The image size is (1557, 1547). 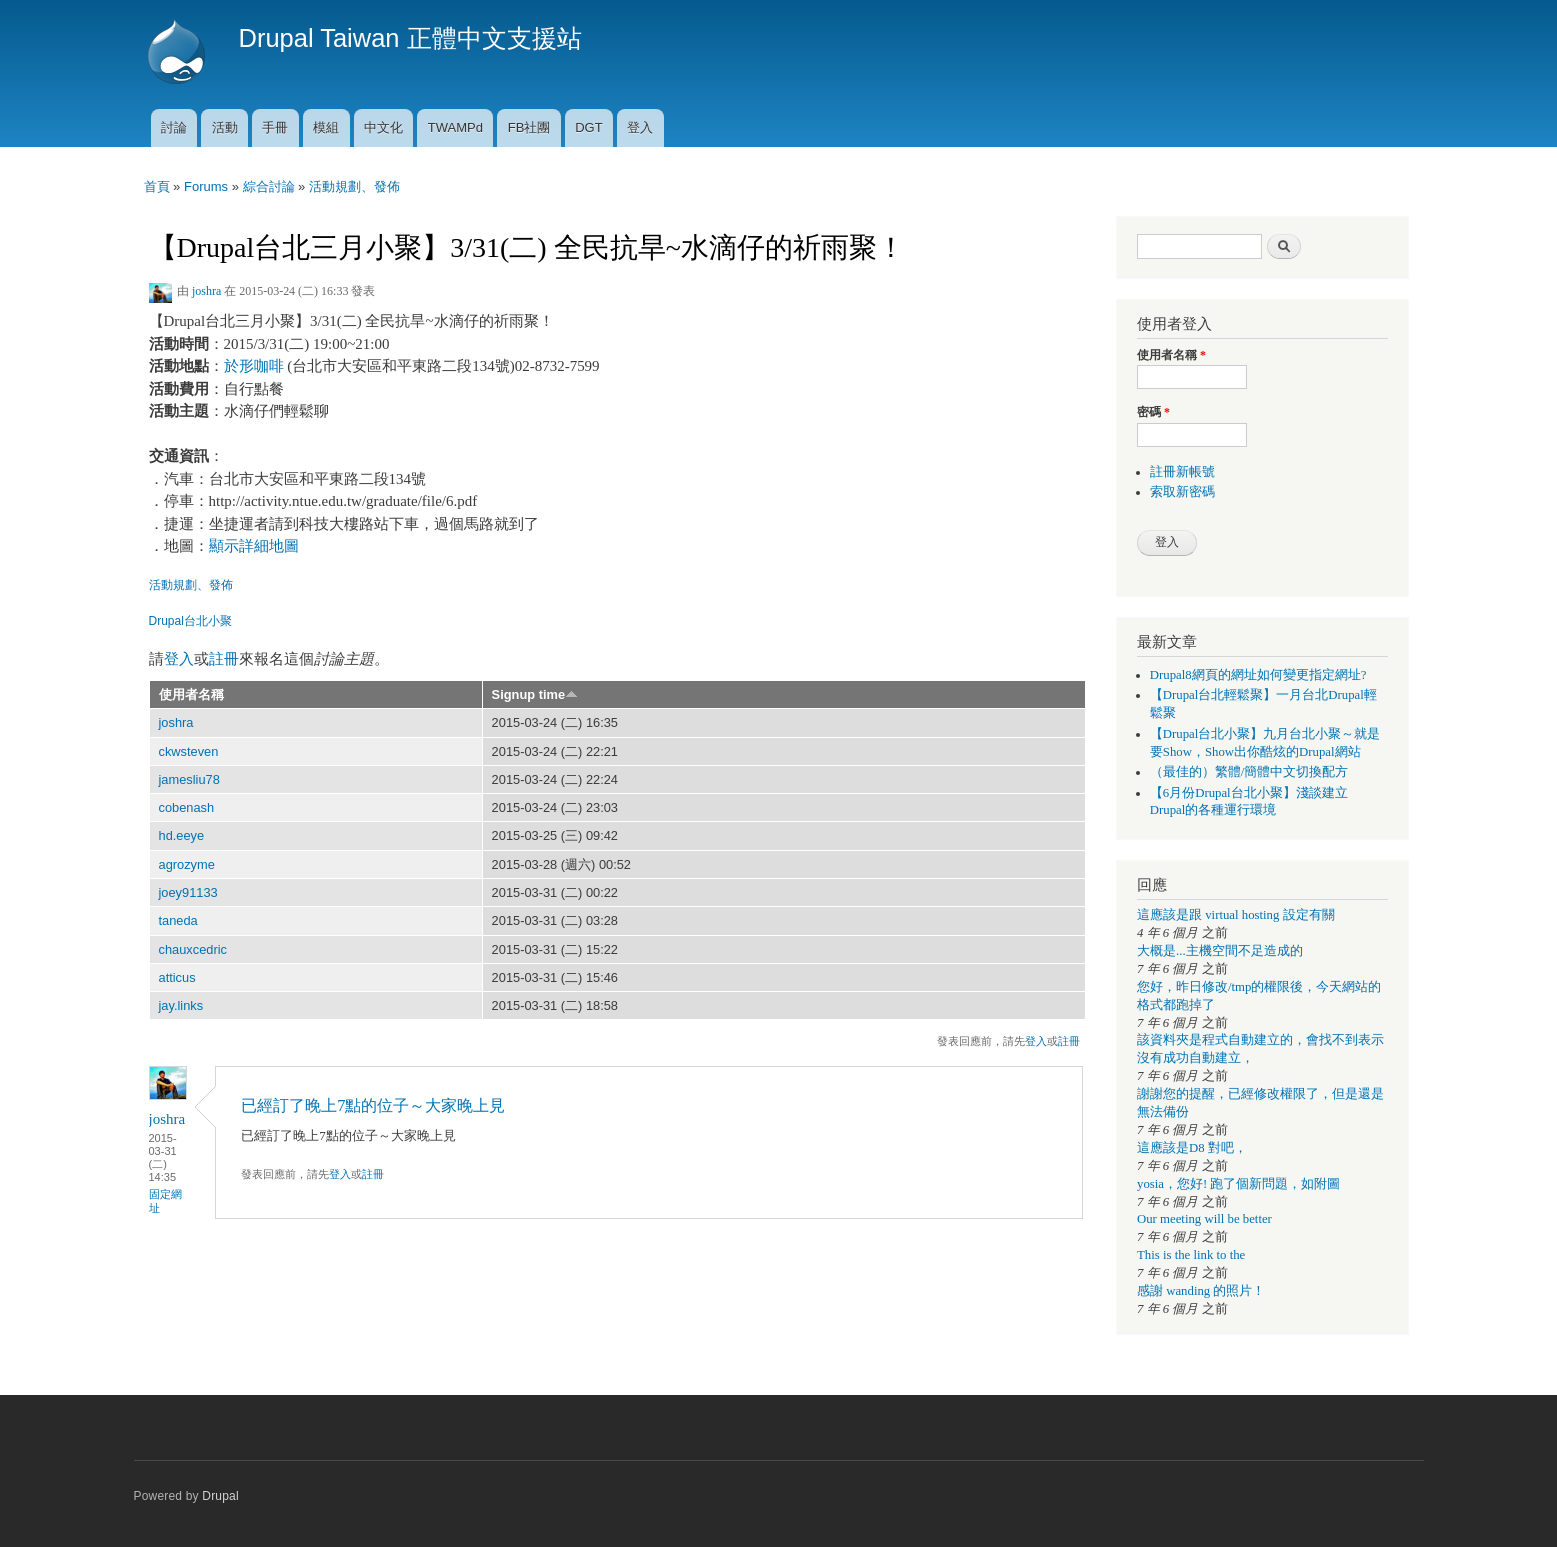 I want to click on yosia，您好! 跑了個新問題，如附圖, so click(x=1238, y=1184).